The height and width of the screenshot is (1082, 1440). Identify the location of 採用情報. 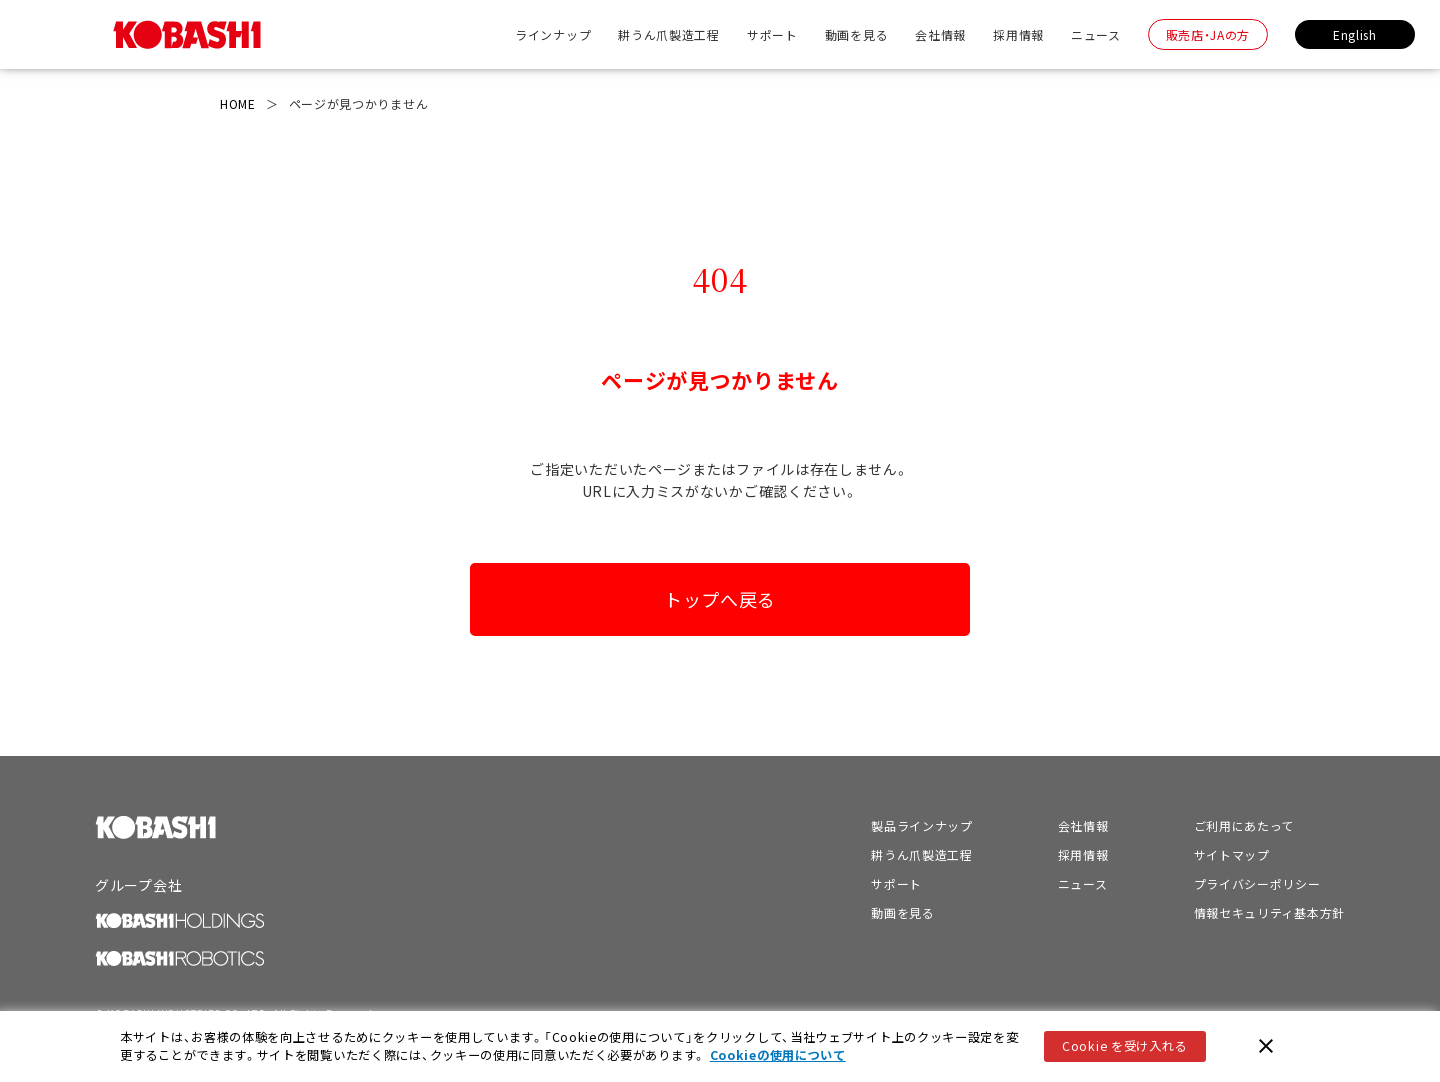
(1018, 34).